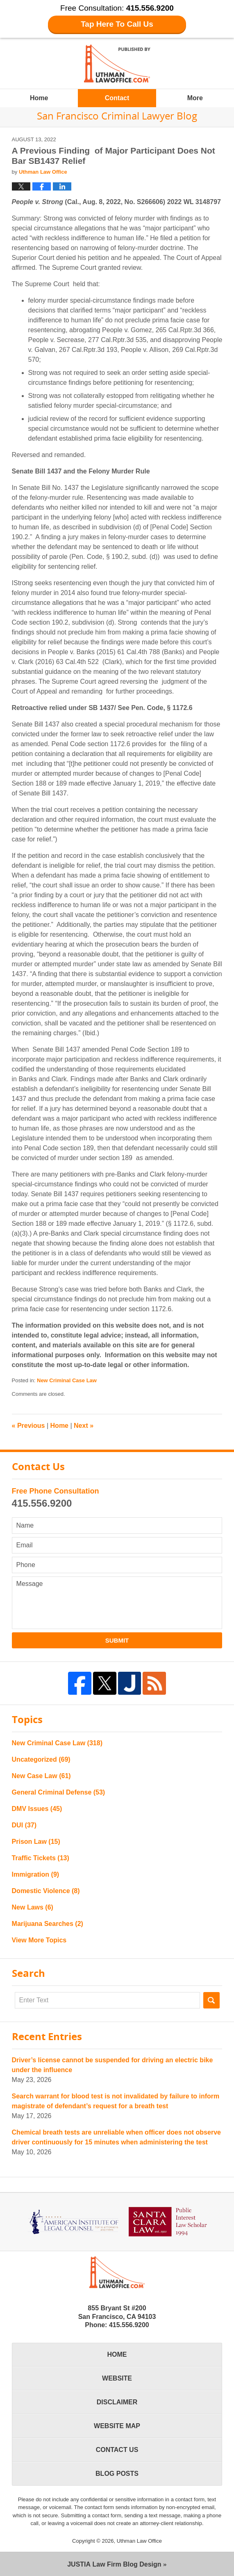 This screenshot has width=234, height=2576. I want to click on Domestic Violence, so click(46, 1890).